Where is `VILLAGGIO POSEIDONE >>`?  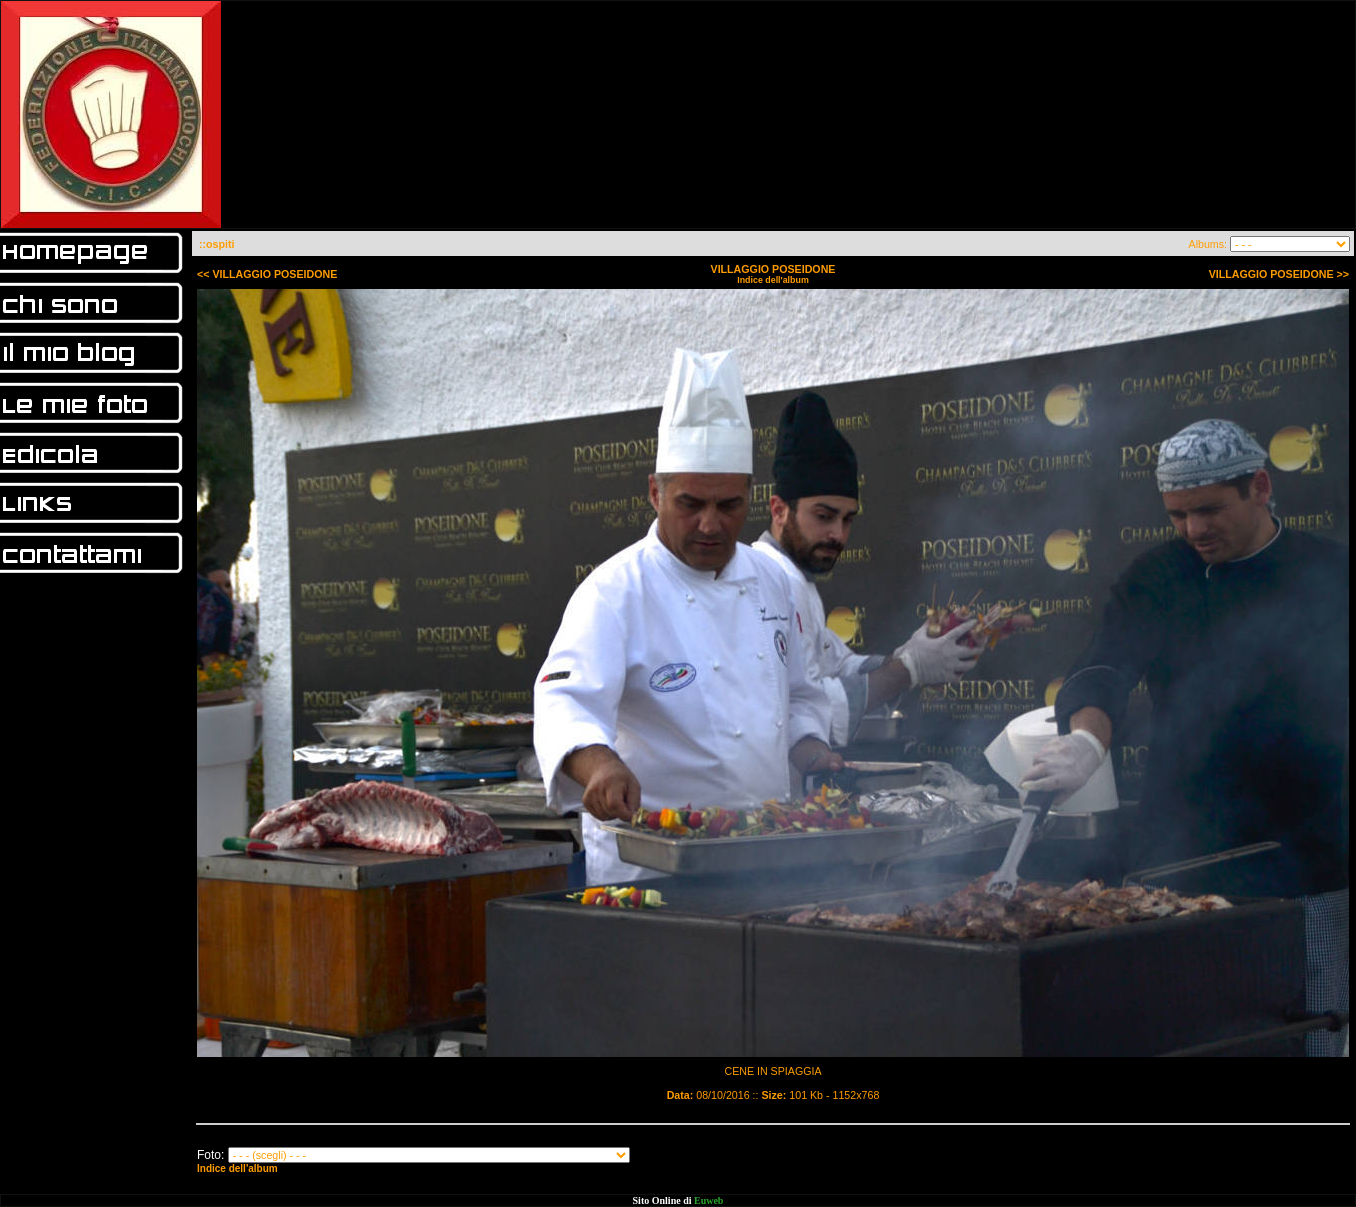
VILLAGGIO POSEIDONE >> is located at coordinates (1279, 274).